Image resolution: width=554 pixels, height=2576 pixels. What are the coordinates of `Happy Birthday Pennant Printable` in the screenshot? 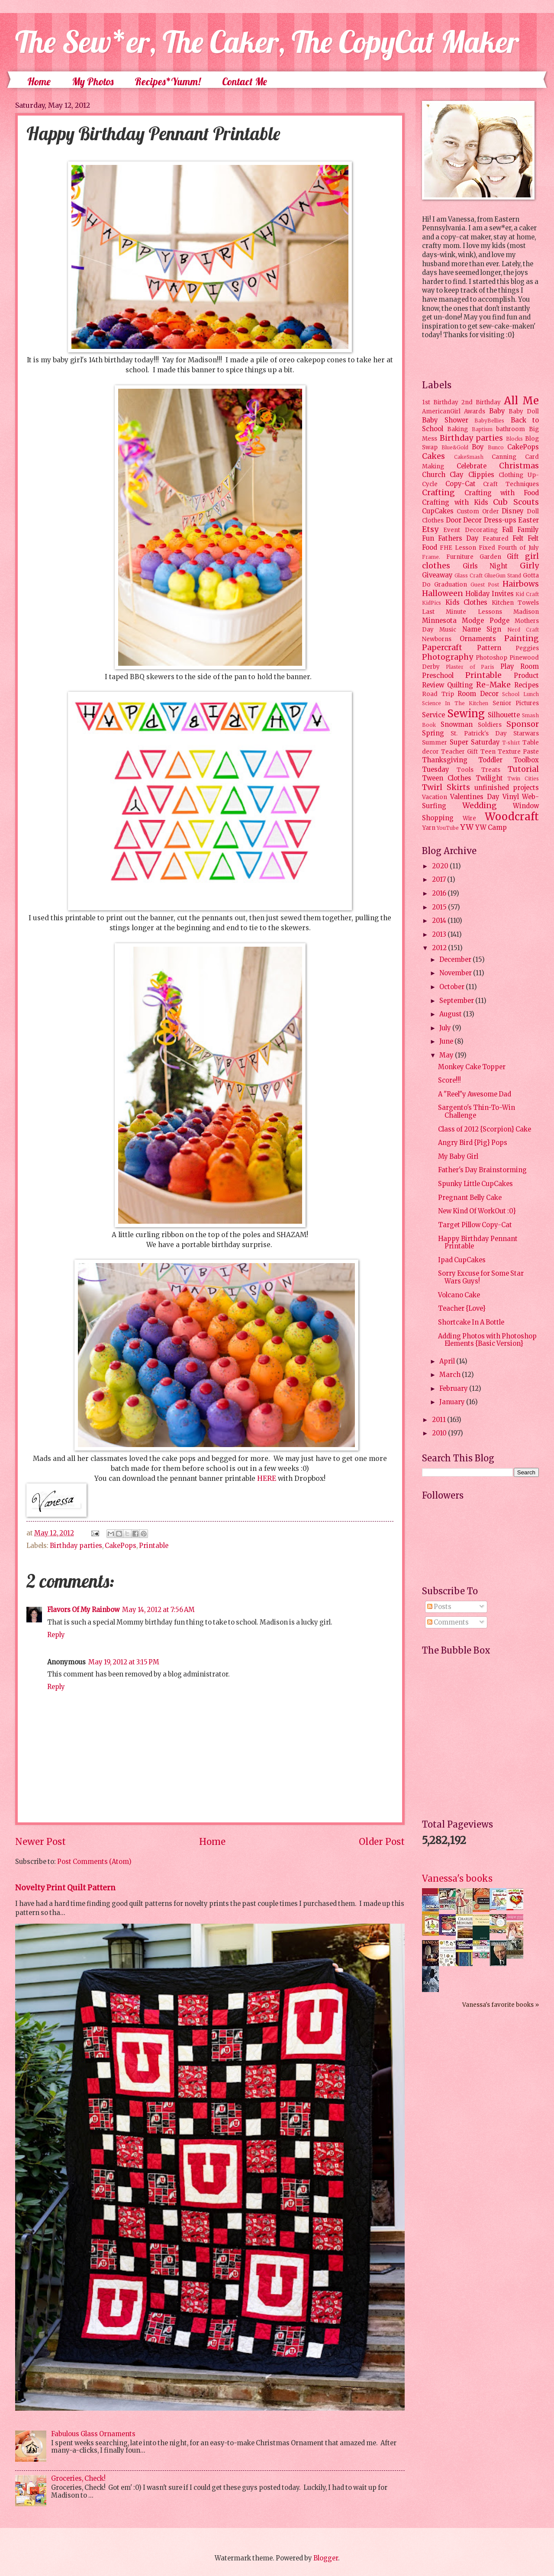 It's located at (478, 1243).